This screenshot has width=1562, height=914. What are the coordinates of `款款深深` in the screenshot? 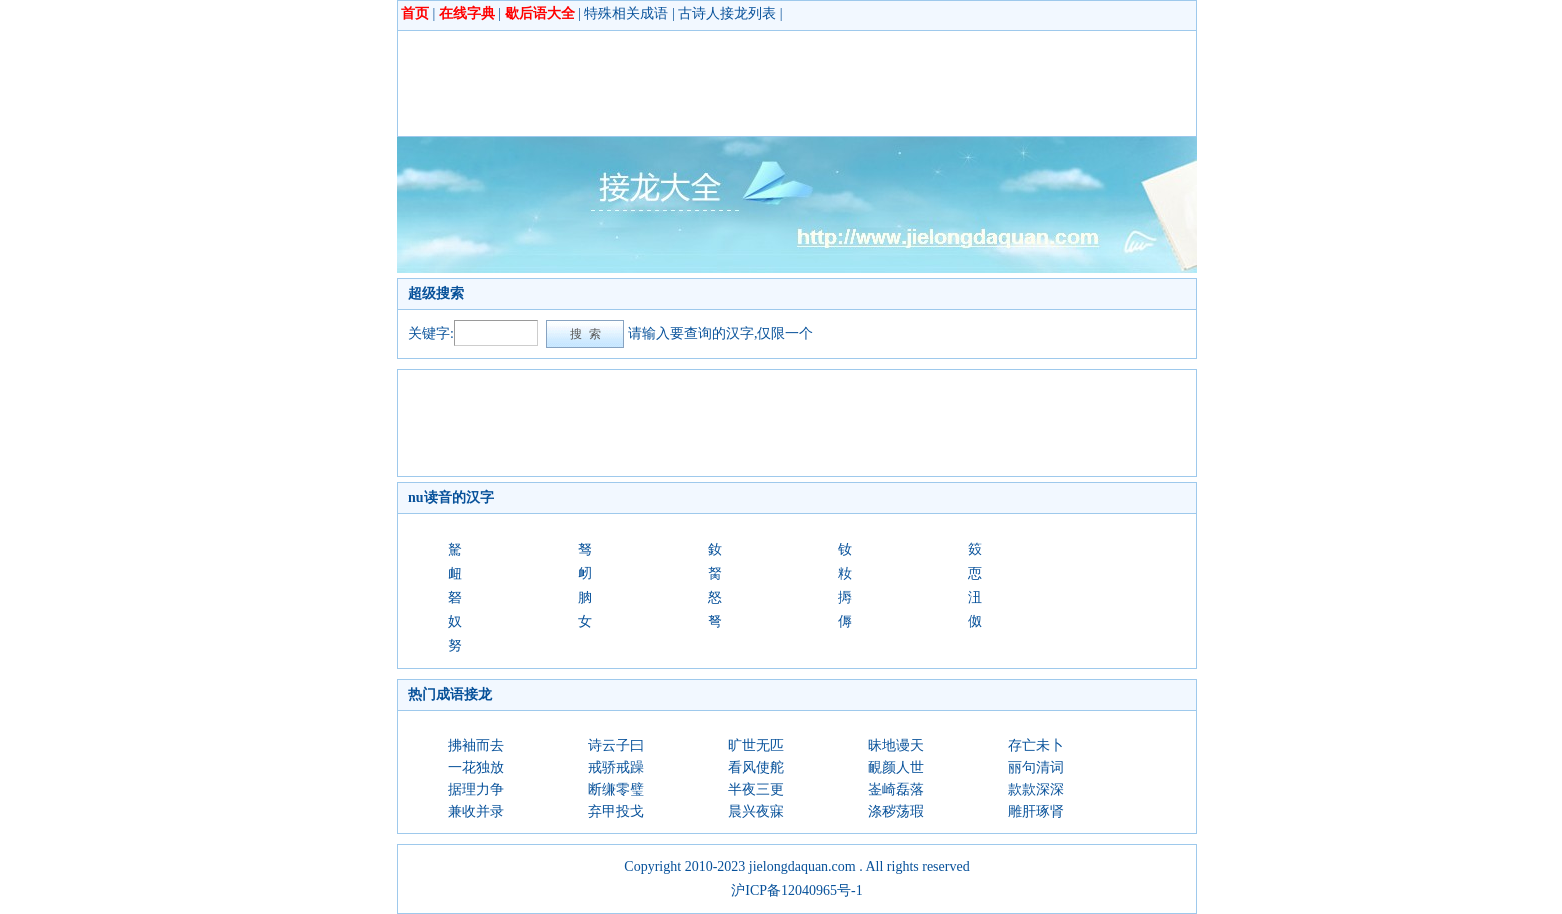 It's located at (1036, 789).